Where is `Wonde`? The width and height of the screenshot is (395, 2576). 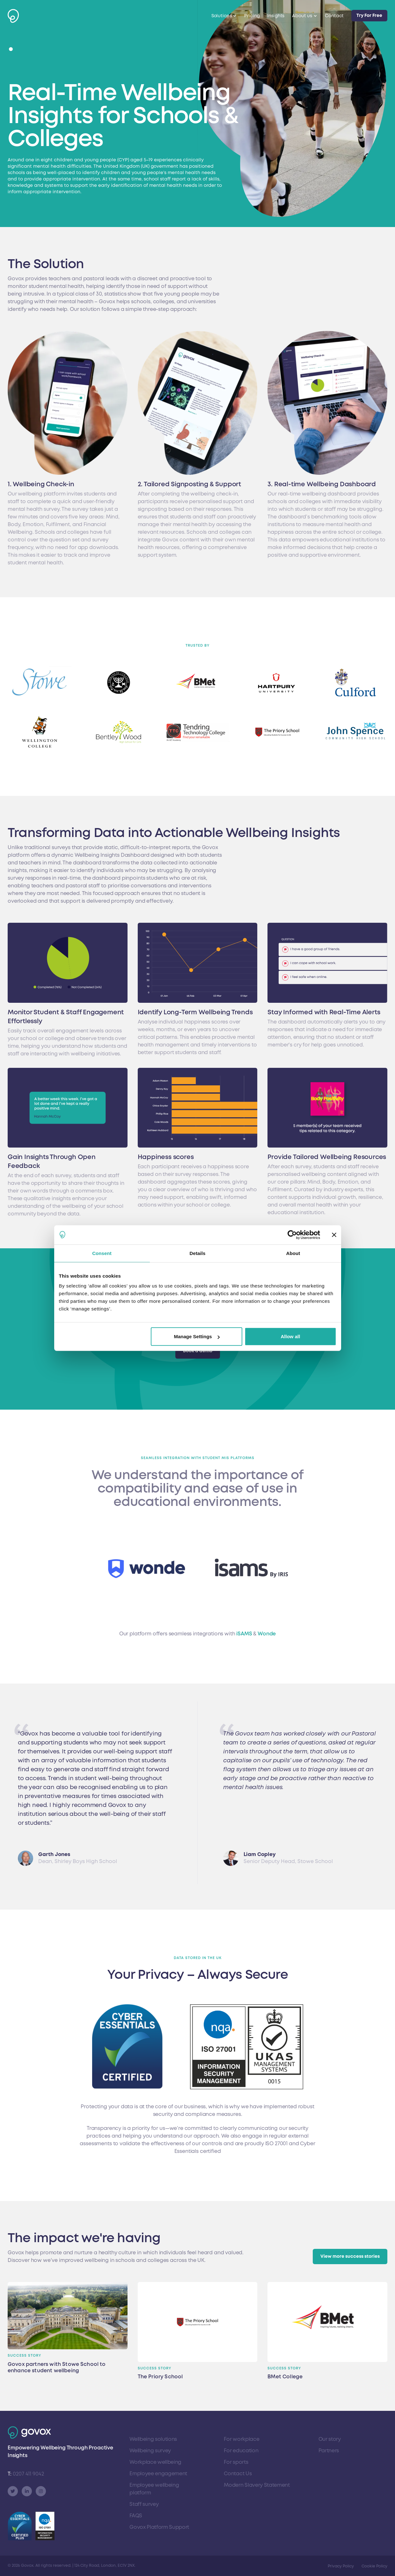
Wonde is located at coordinates (267, 1633).